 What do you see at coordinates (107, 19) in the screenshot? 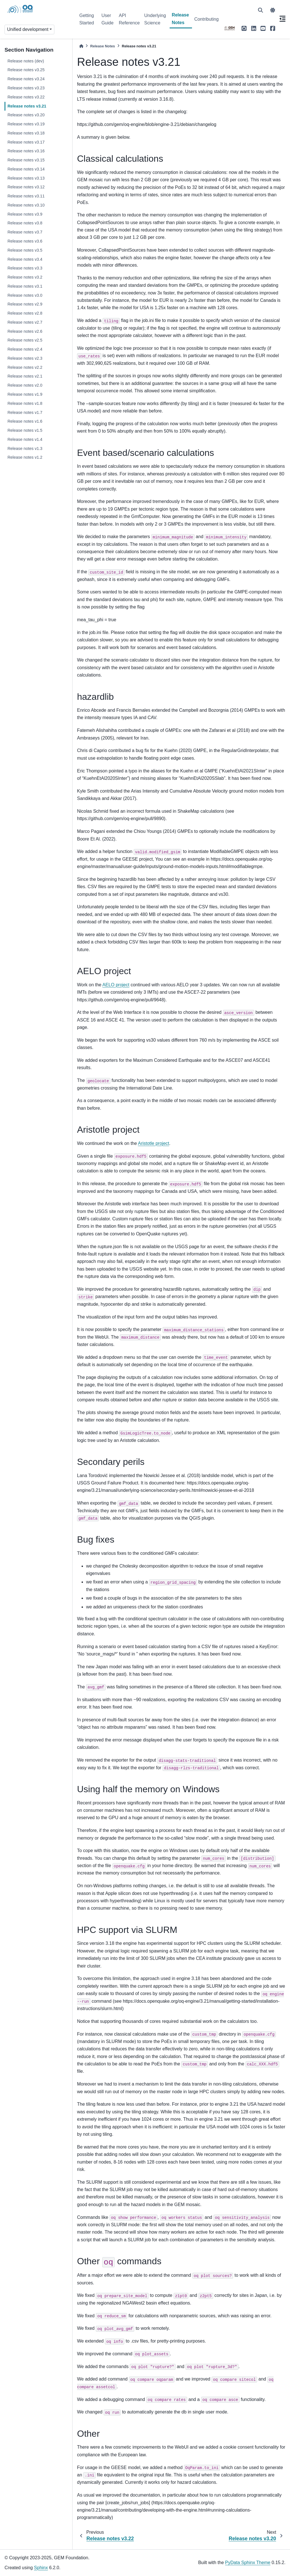
I see `User Guide` at bounding box center [107, 19].